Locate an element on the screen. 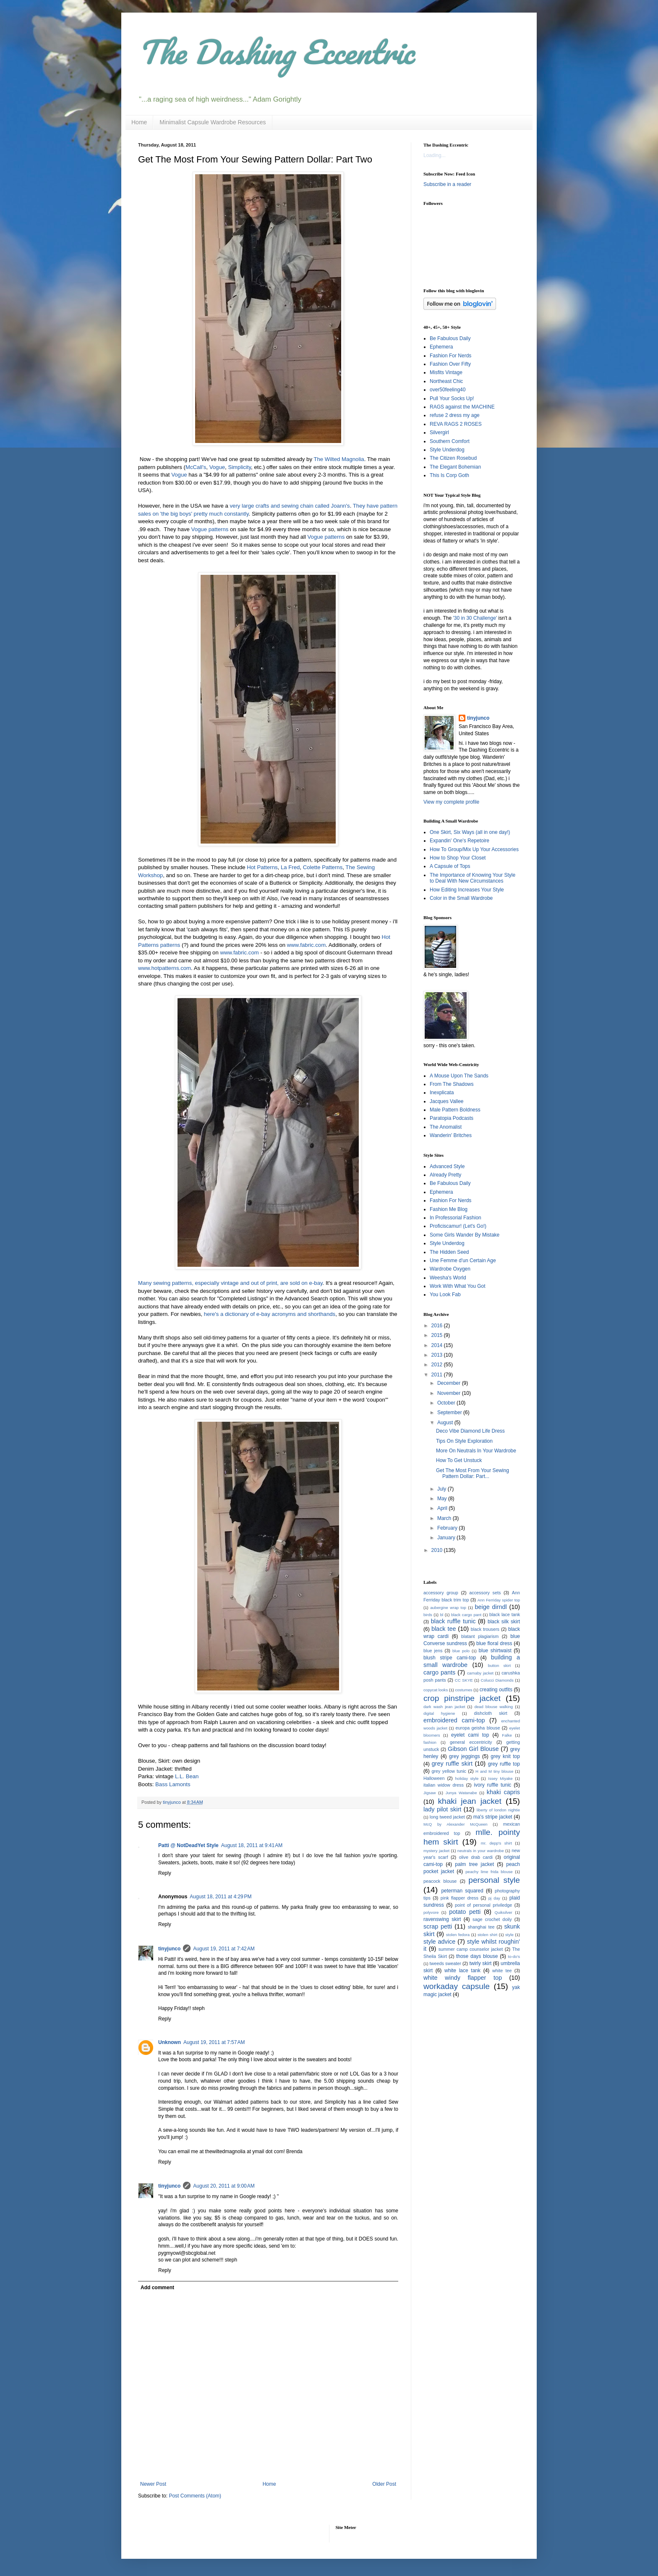 This screenshot has height=2576, width=658. L.L. Bean is located at coordinates (186, 1776).